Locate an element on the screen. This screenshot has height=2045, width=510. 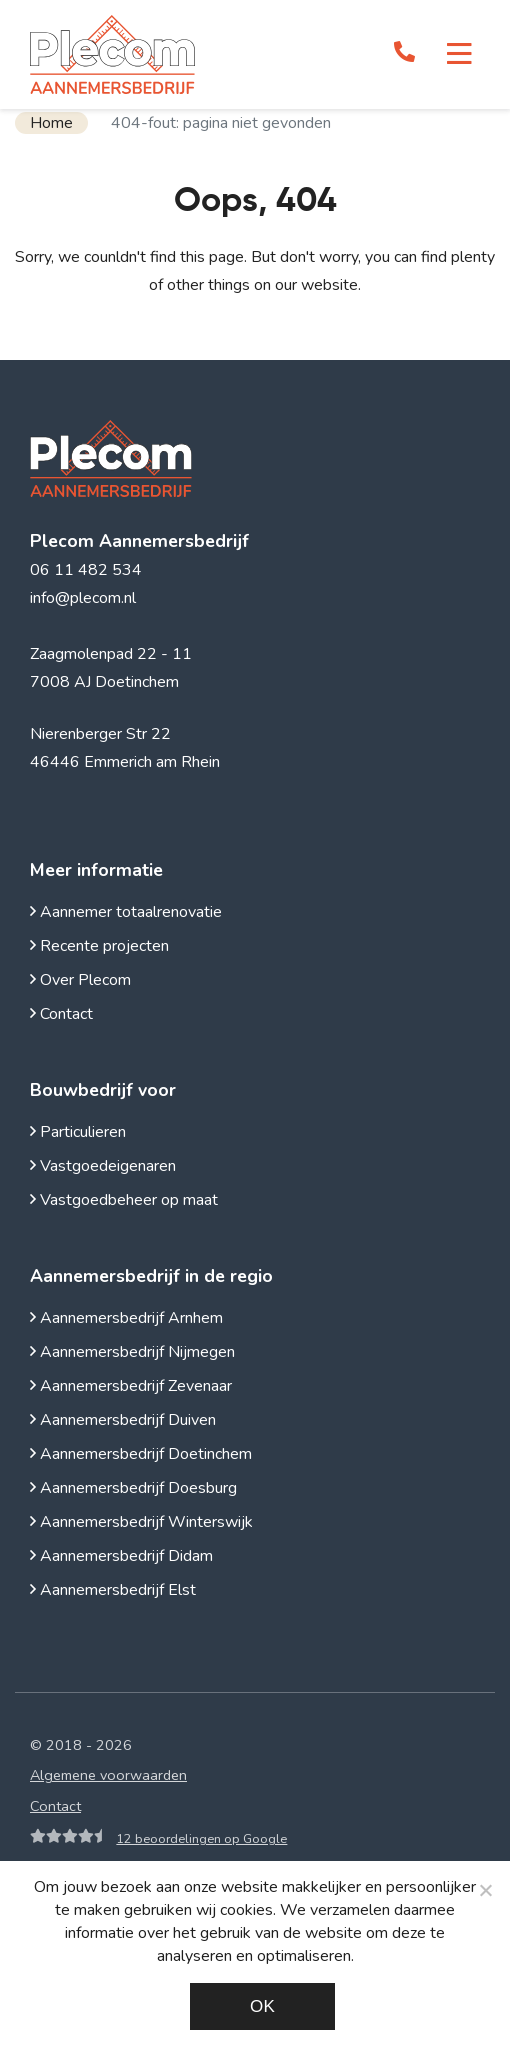
Aannemersbedrijf Doesburg is located at coordinates (133, 1488).